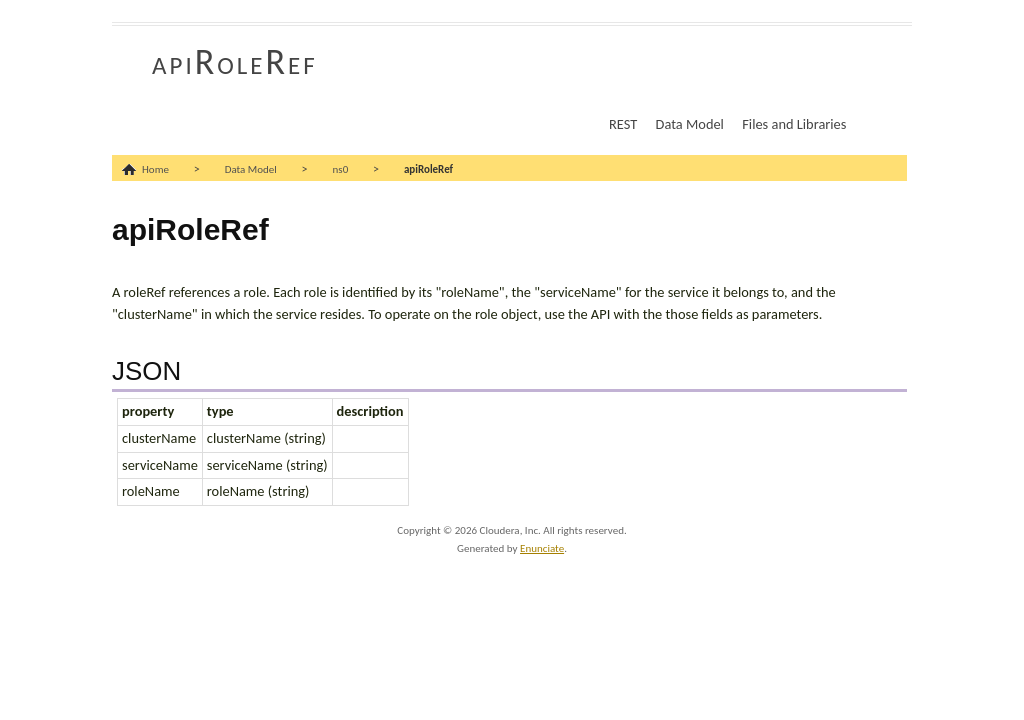  What do you see at coordinates (542, 548) in the screenshot?
I see `Enunciate` at bounding box center [542, 548].